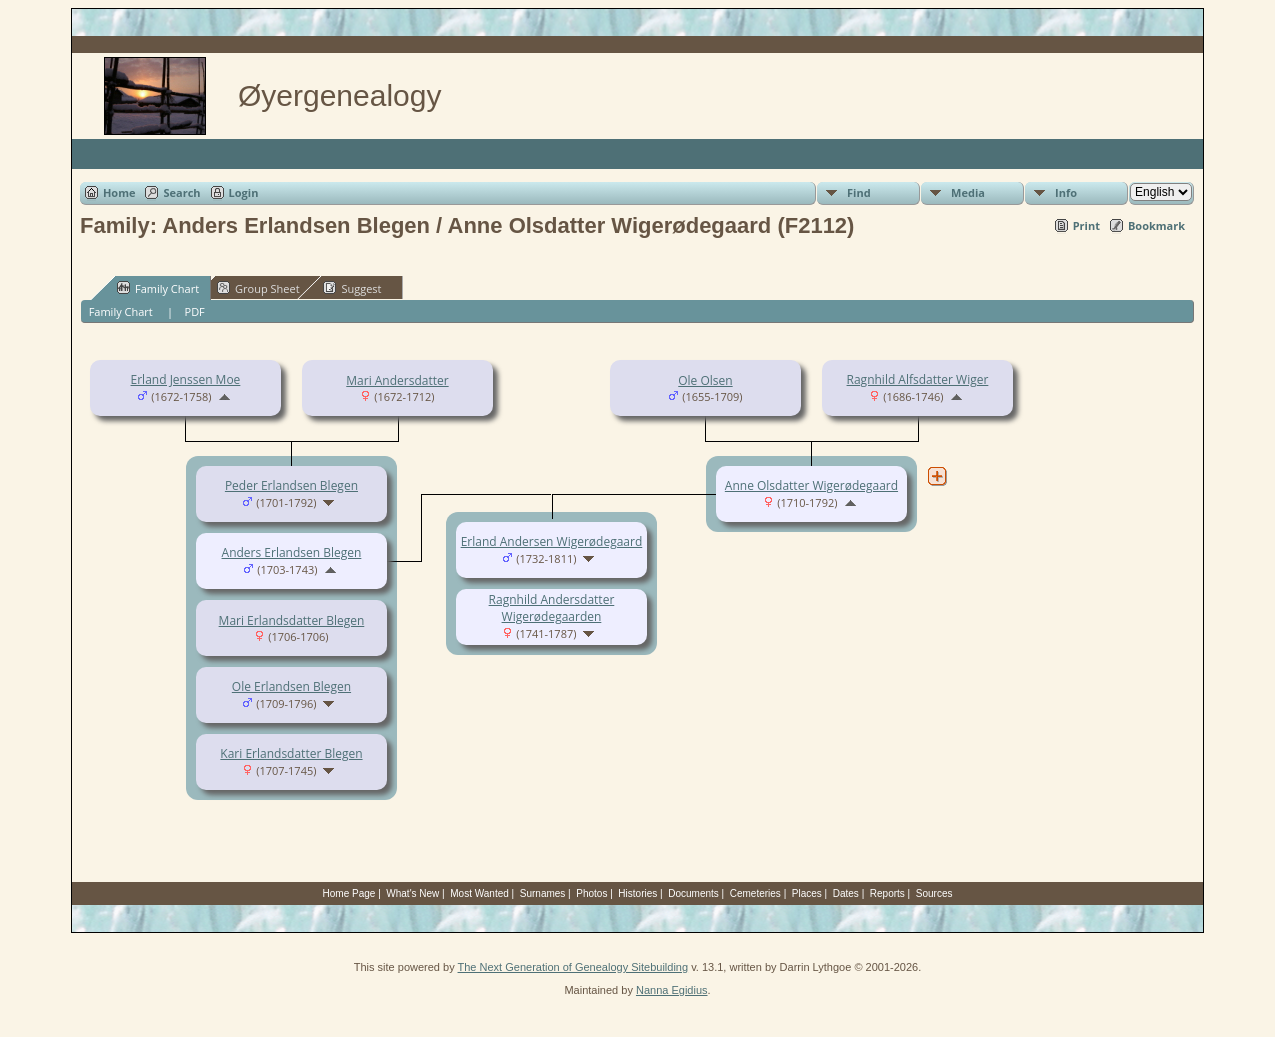 This screenshot has height=1037, width=1275. I want to click on Info, so click(1066, 192).